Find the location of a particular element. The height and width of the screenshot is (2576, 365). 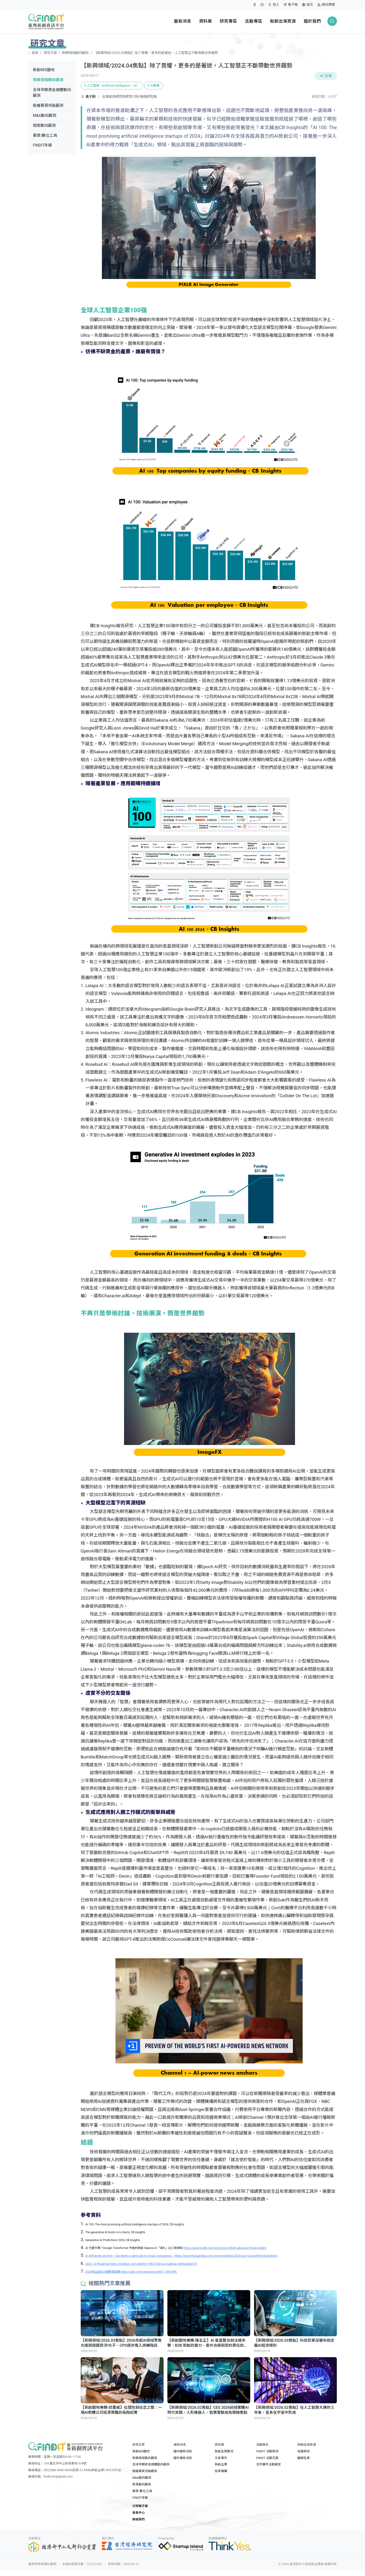

新興領域動向觀測 is located at coordinates (75, 53).